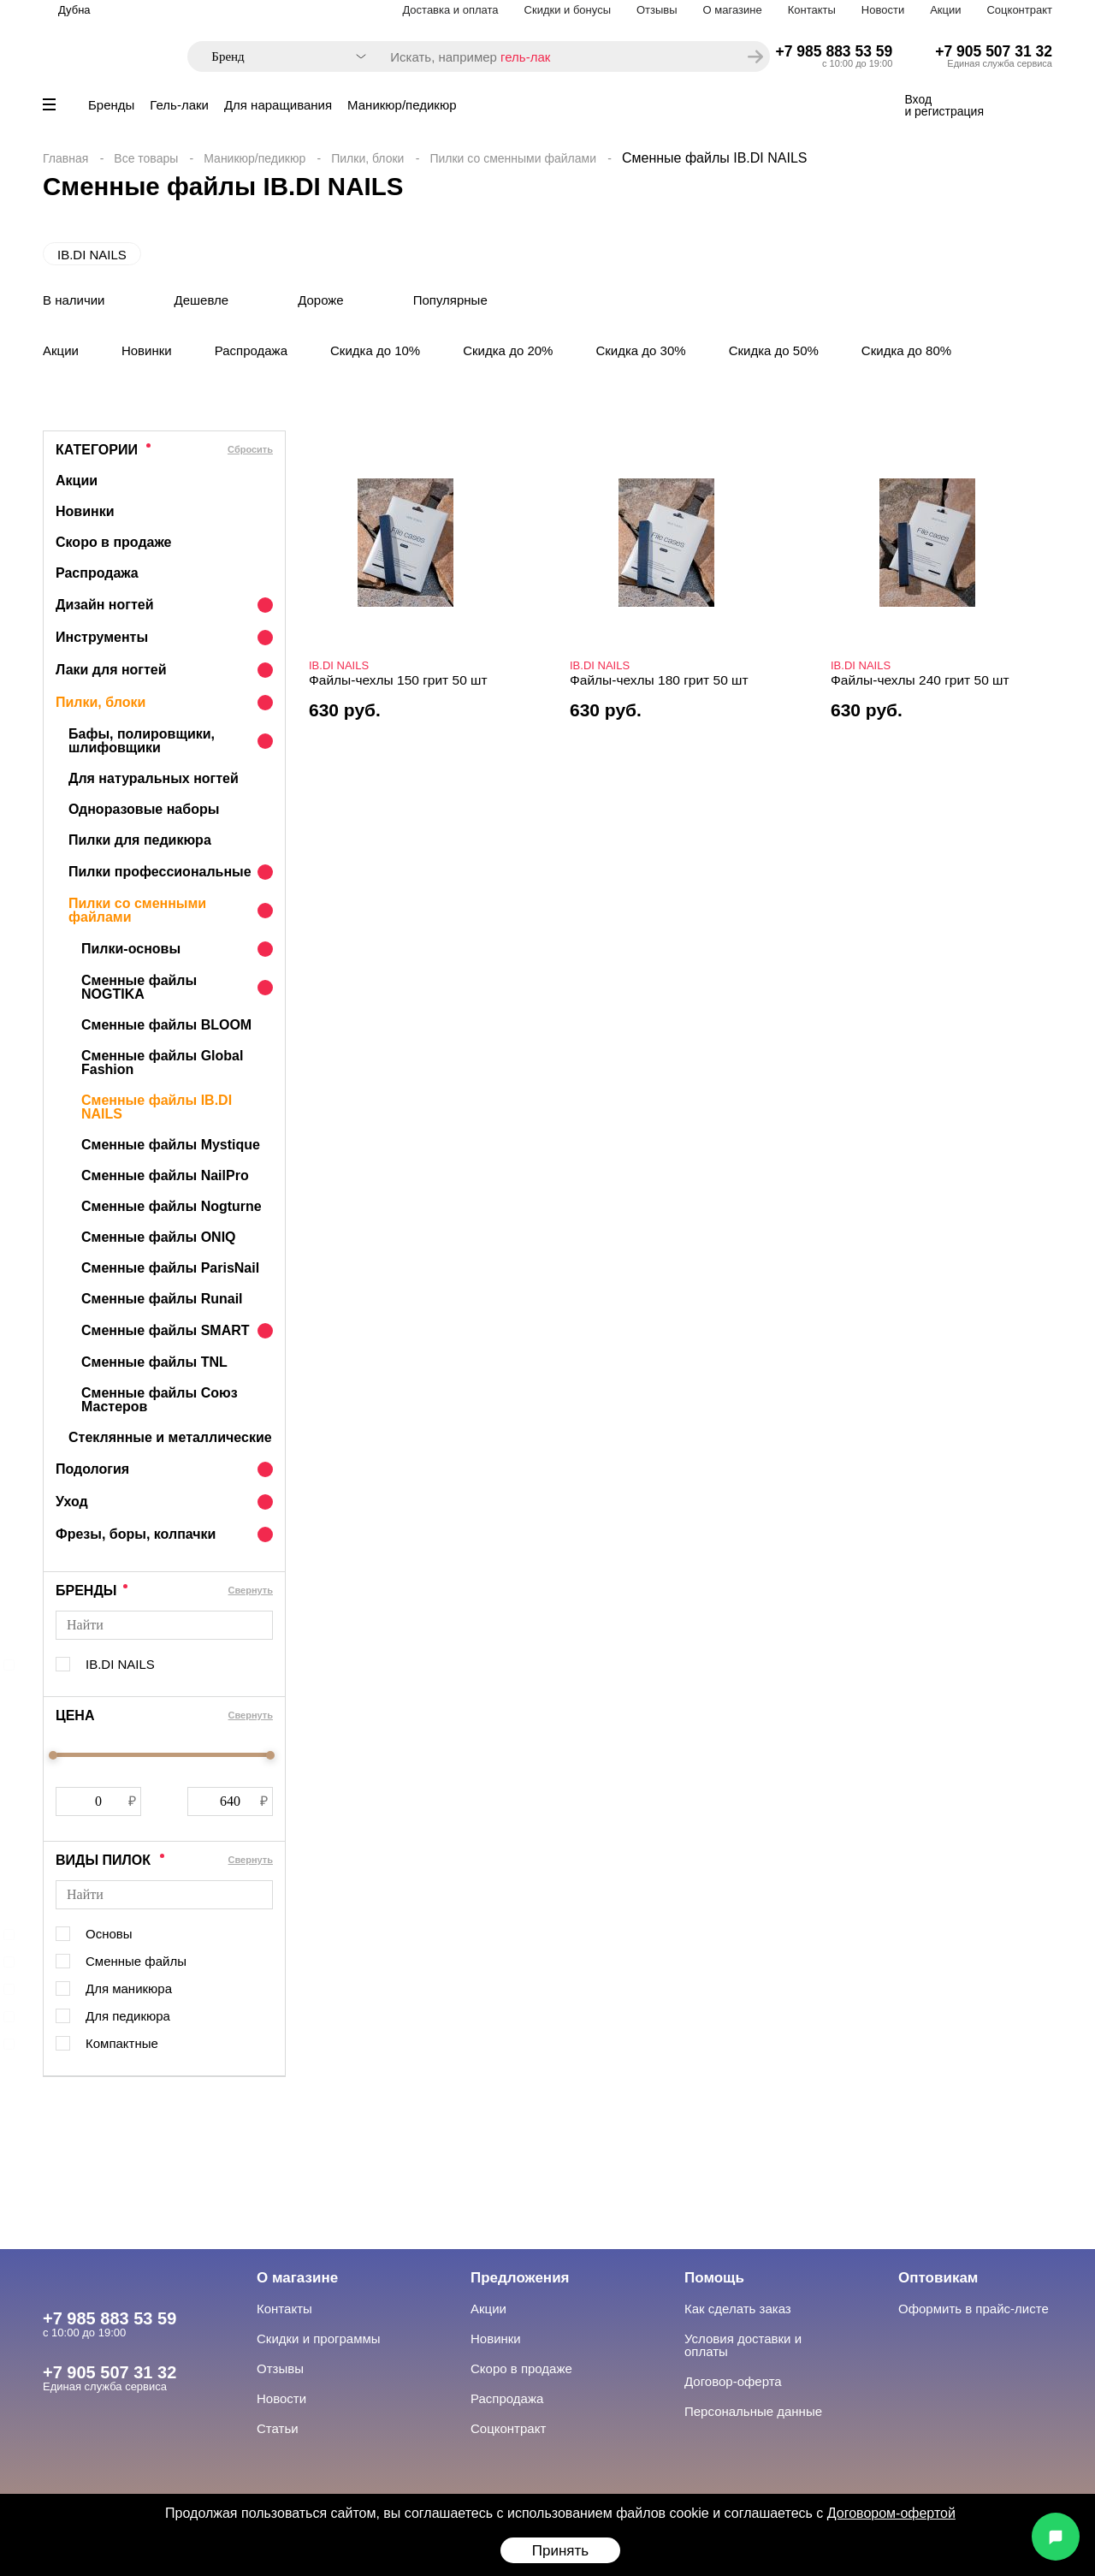 The height and width of the screenshot is (2576, 1095). Describe the element at coordinates (321, 300) in the screenshot. I see `Дороже` at that location.